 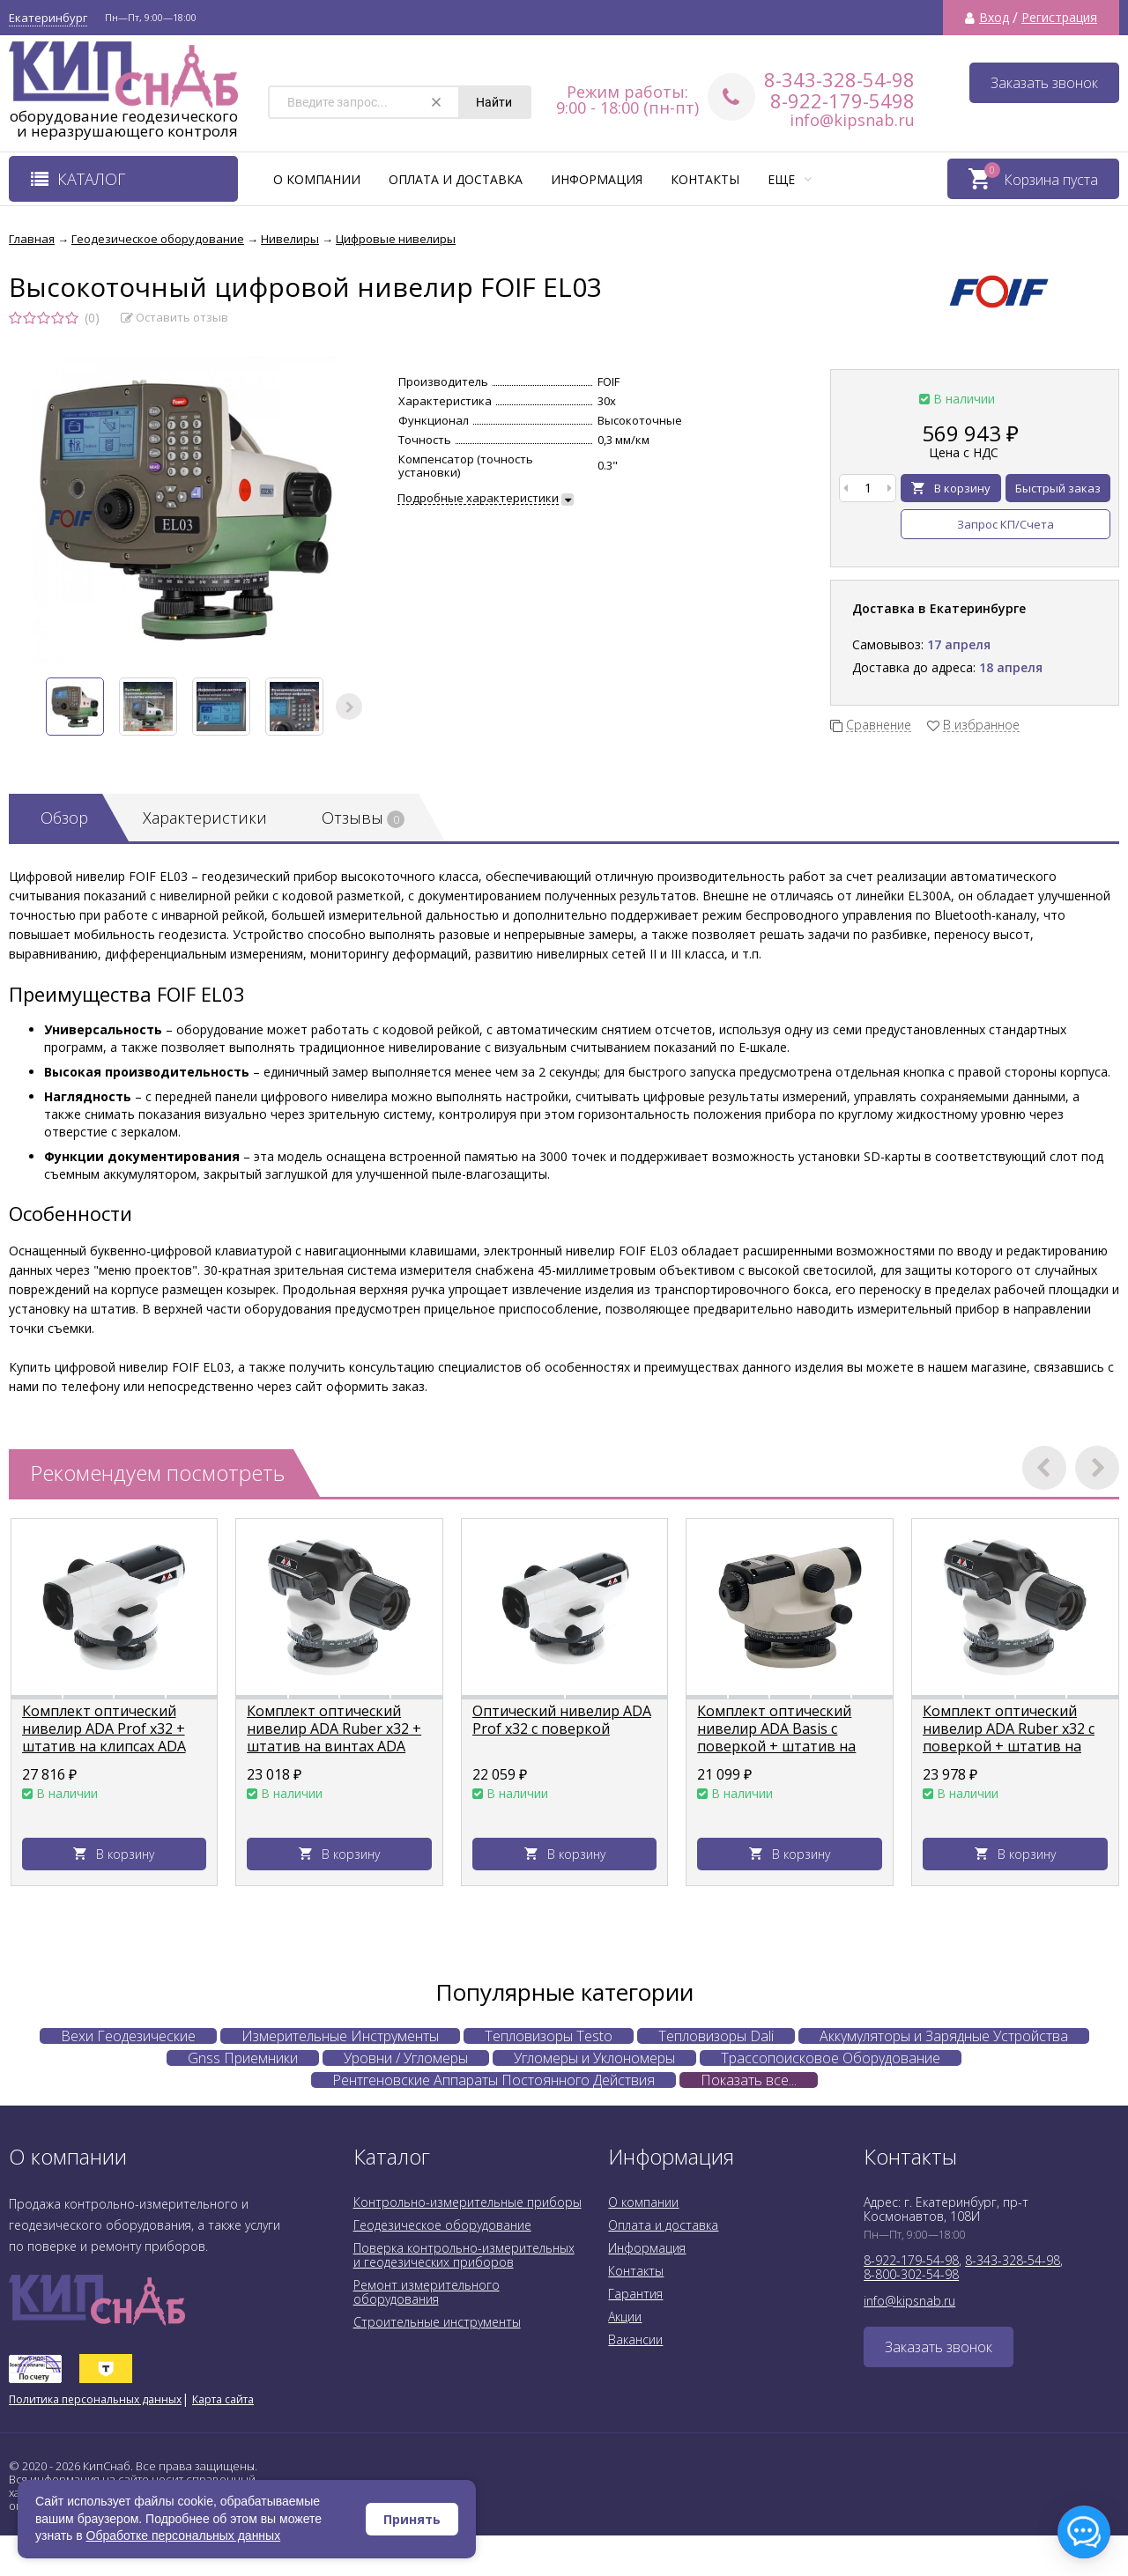 What do you see at coordinates (635, 2339) in the screenshot?
I see `Вакансии` at bounding box center [635, 2339].